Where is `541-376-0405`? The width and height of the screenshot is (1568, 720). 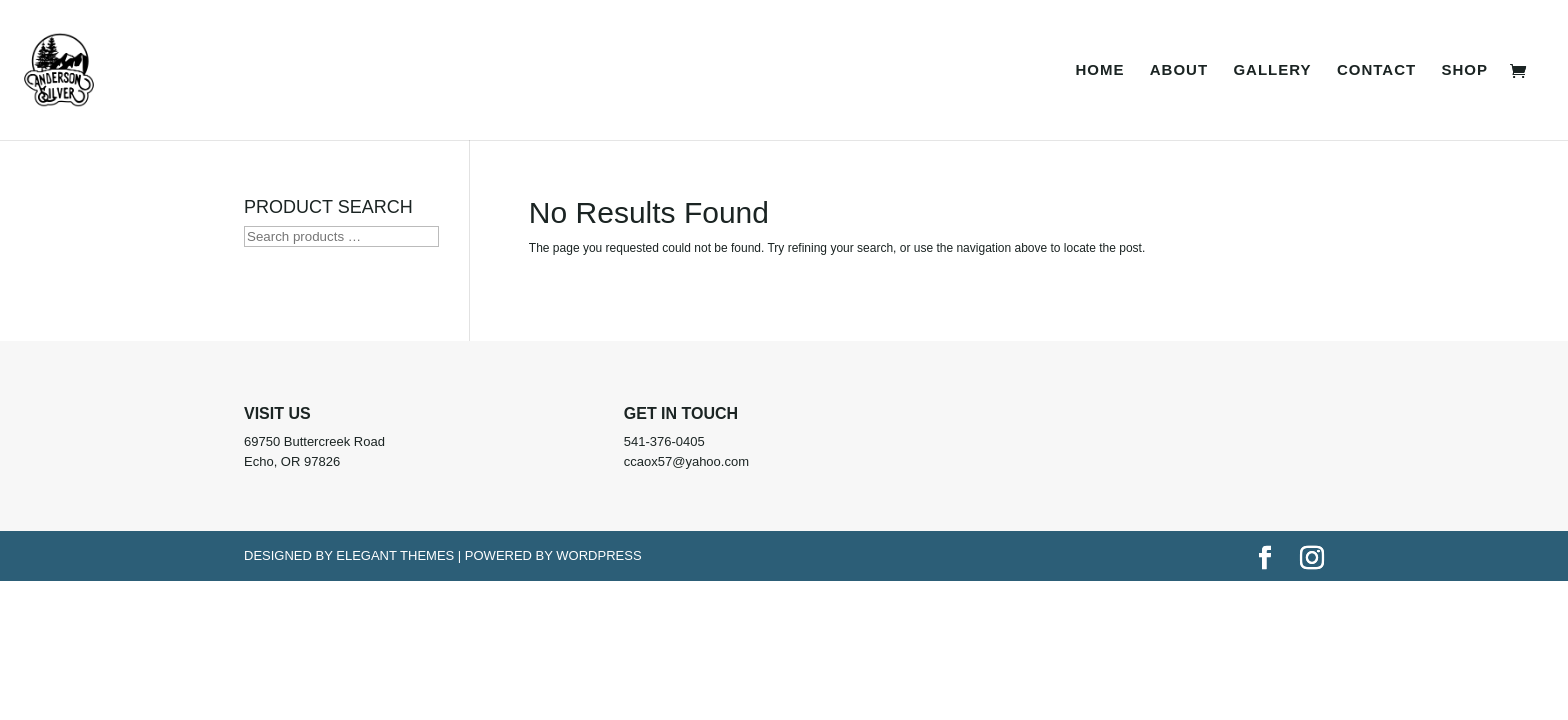
541-376-0405 is located at coordinates (664, 441).